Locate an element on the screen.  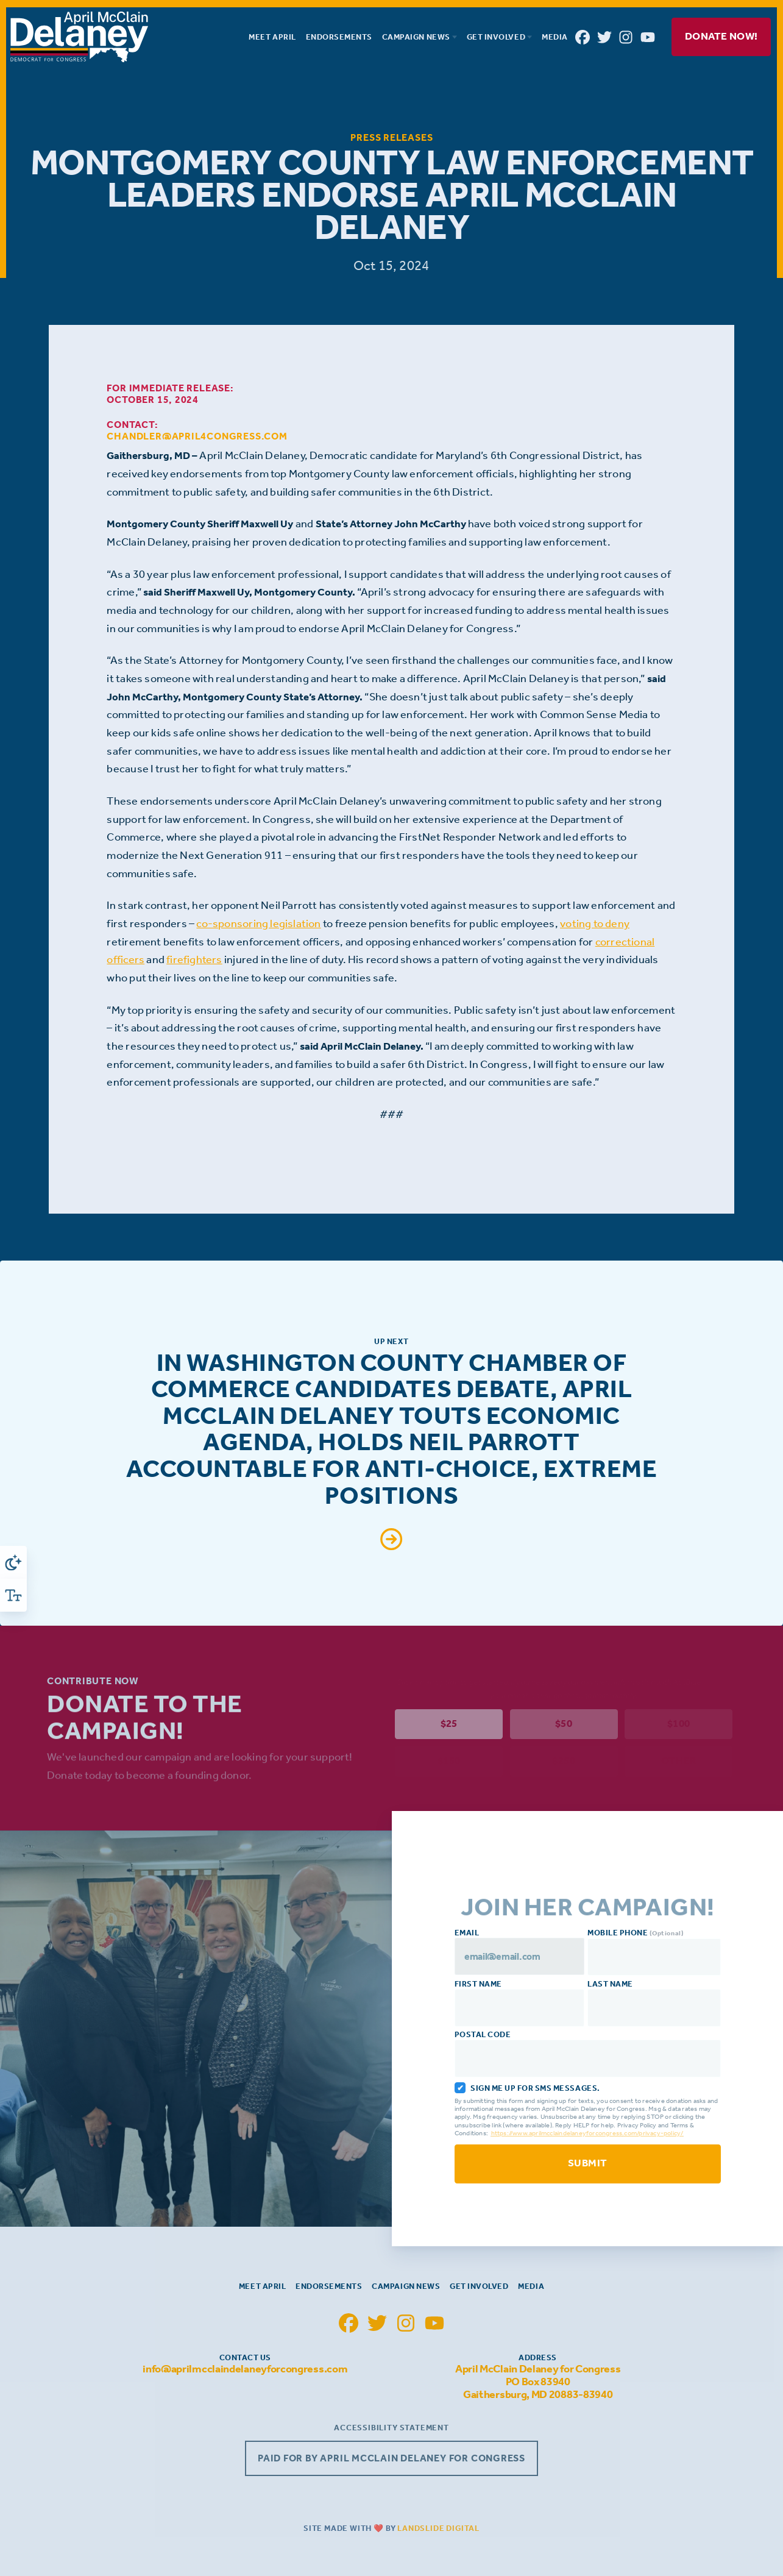
Press Releases is located at coordinates (391, 137).